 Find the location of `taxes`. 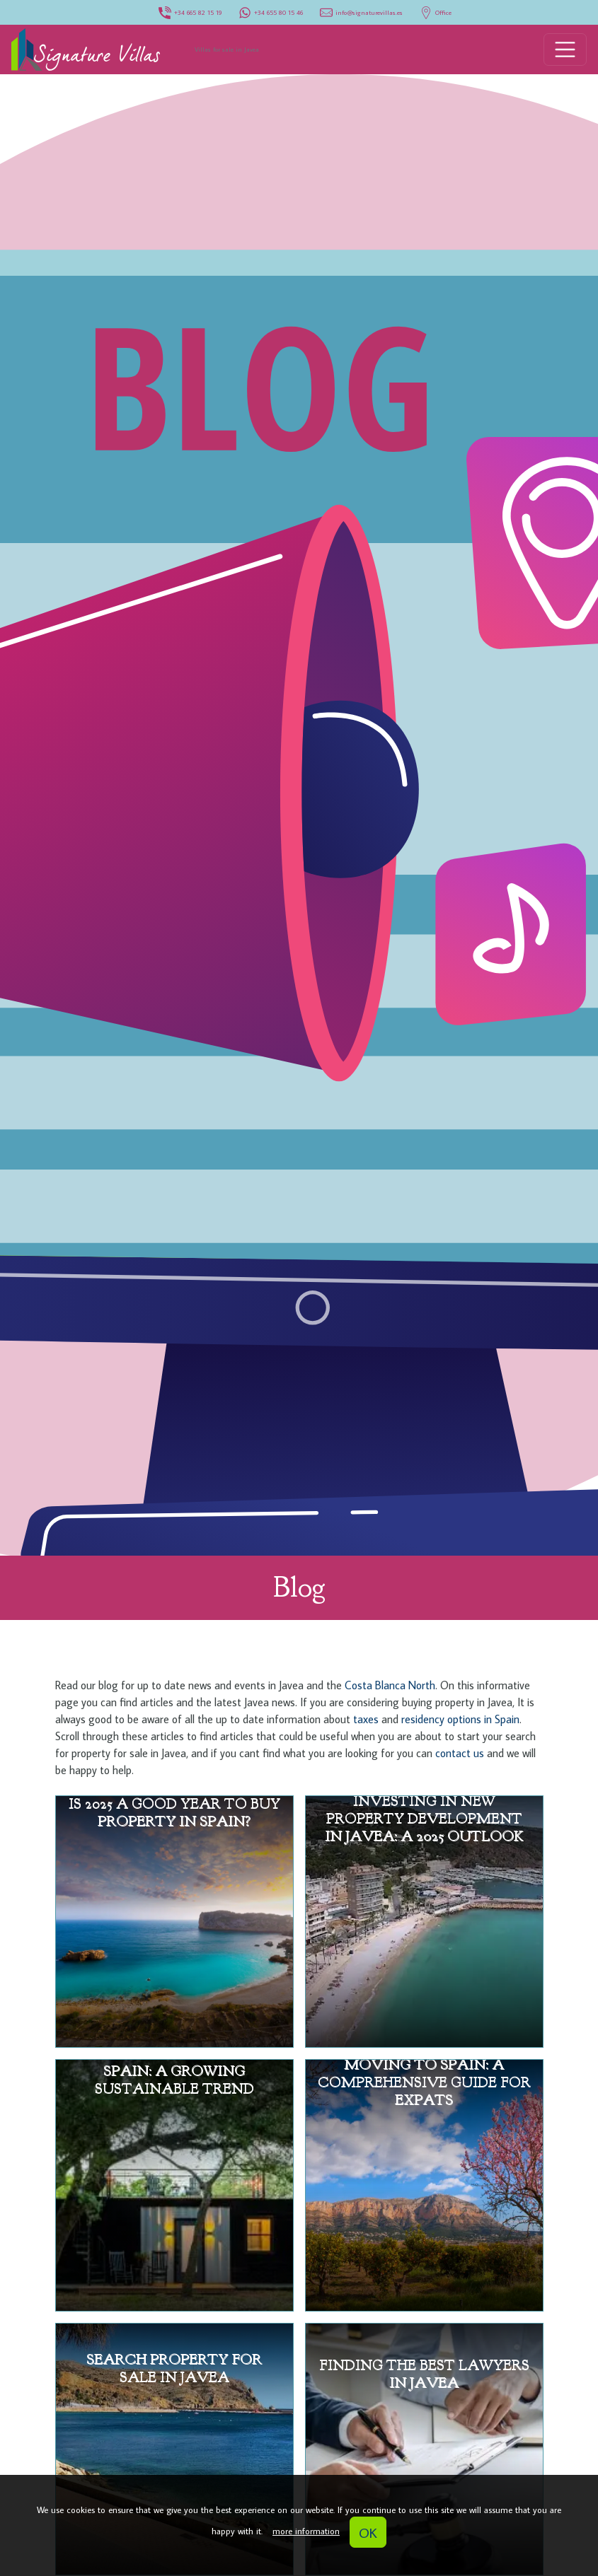

taxes is located at coordinates (364, 1719).